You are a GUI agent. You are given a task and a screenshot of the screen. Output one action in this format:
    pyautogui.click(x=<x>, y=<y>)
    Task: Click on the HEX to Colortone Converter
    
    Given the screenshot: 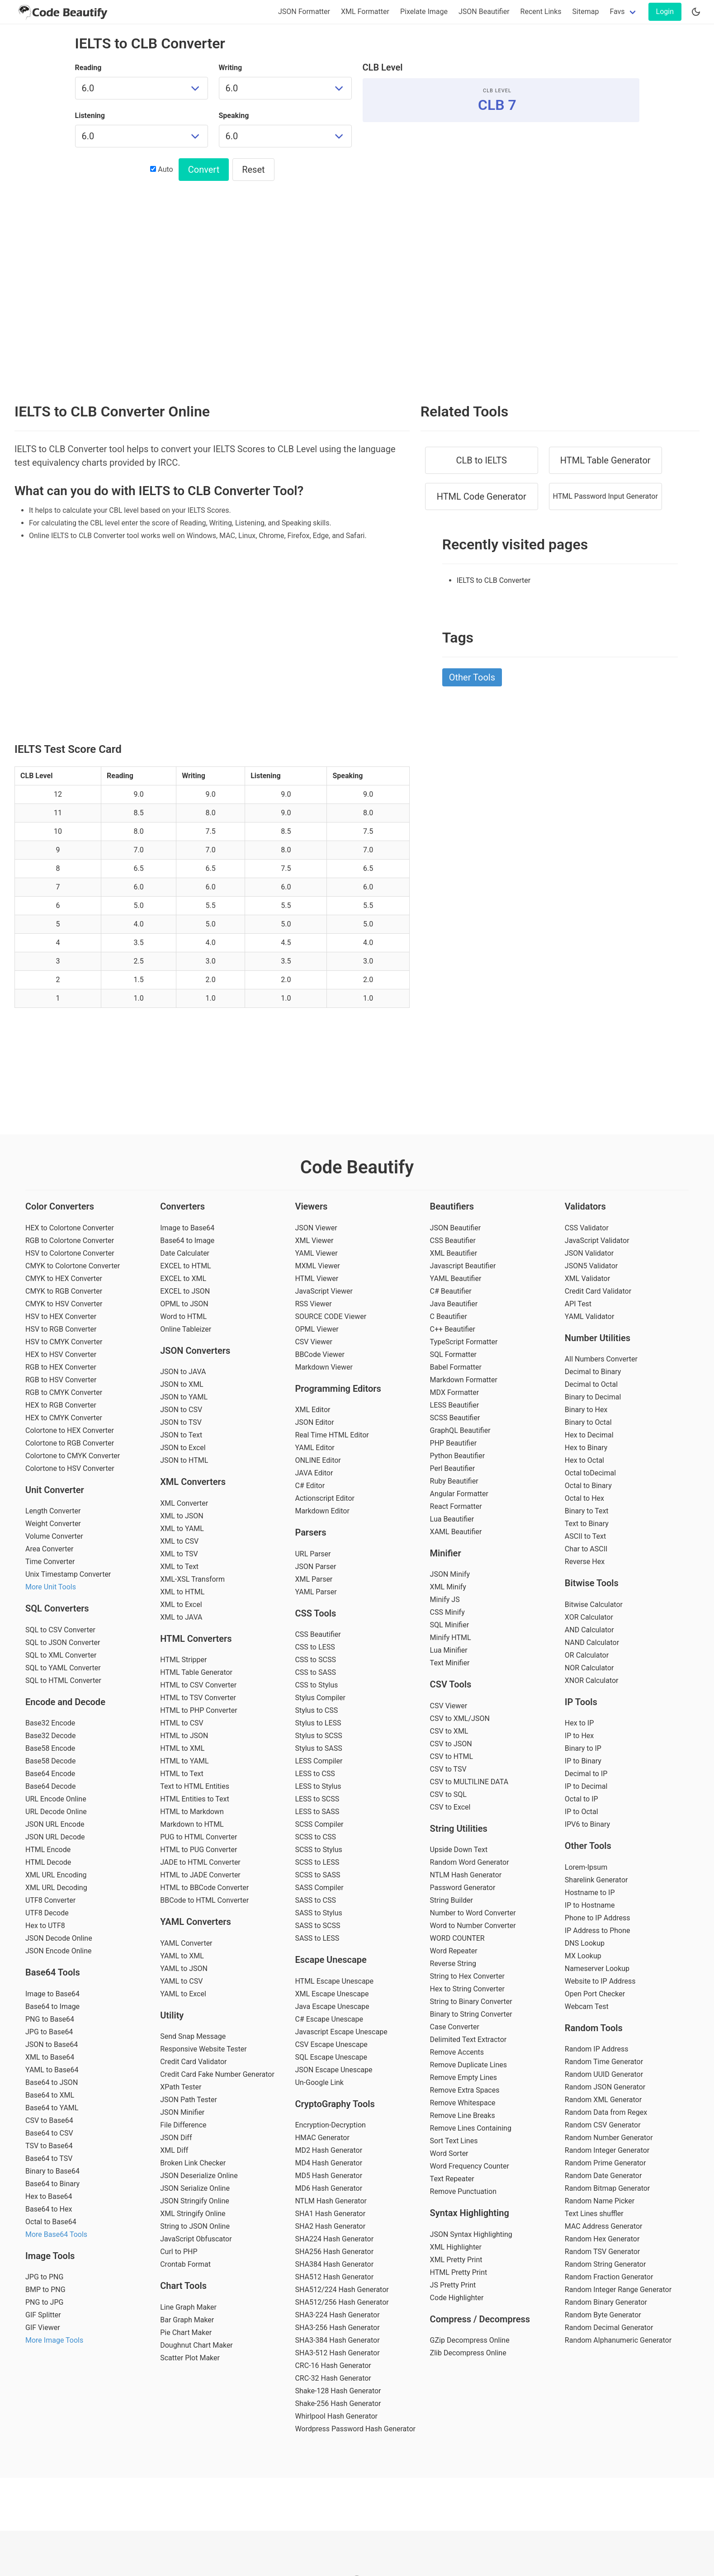 What is the action you would take?
    pyautogui.click(x=69, y=1228)
    